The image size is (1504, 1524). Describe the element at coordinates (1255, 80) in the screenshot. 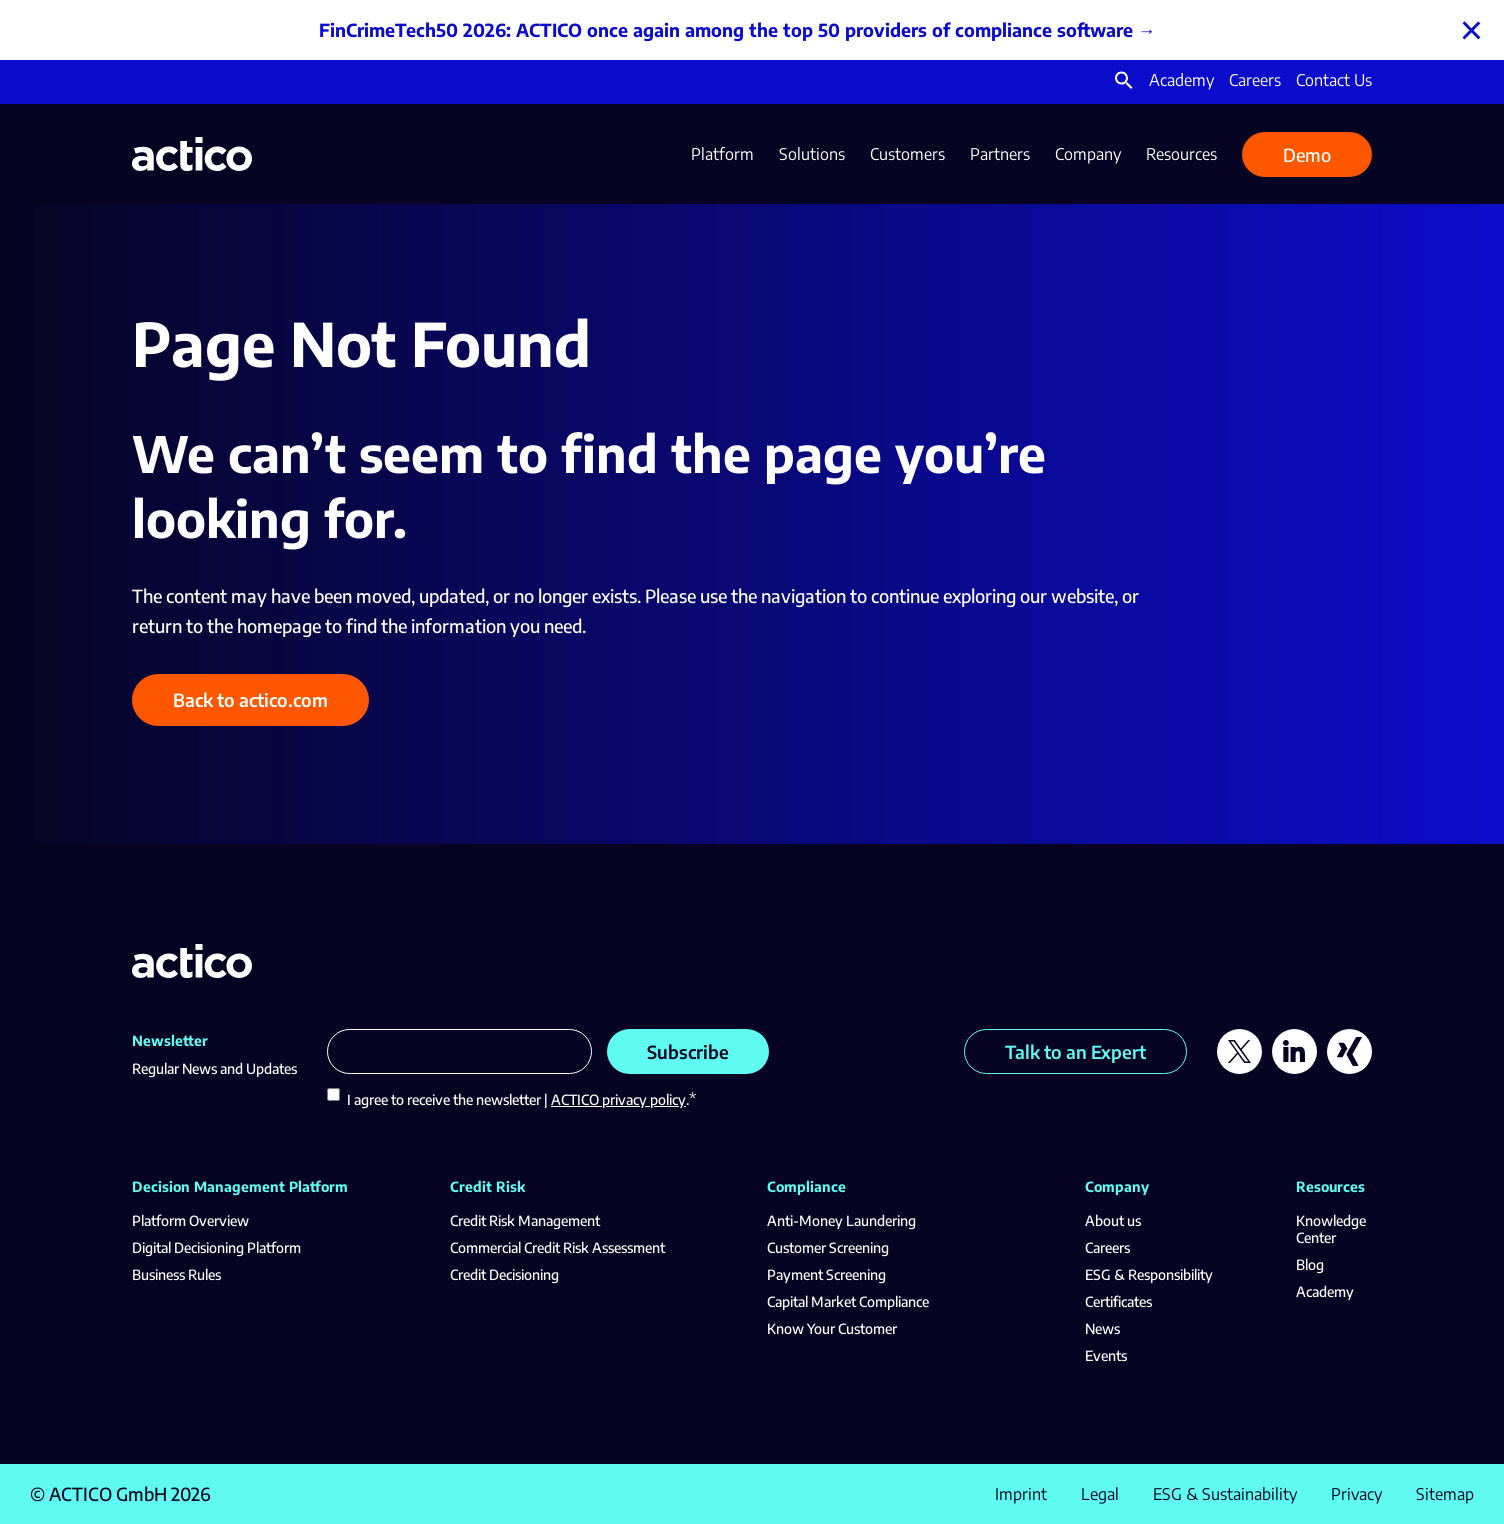

I see `Careers` at that location.